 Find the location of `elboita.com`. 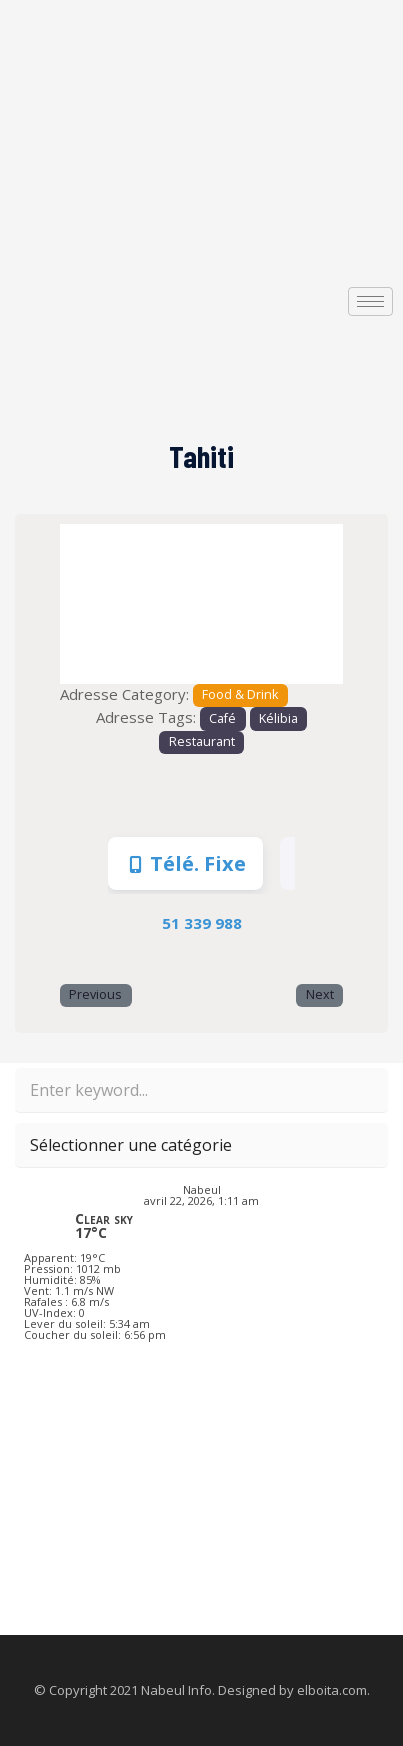

elboita.com is located at coordinates (332, 1690).